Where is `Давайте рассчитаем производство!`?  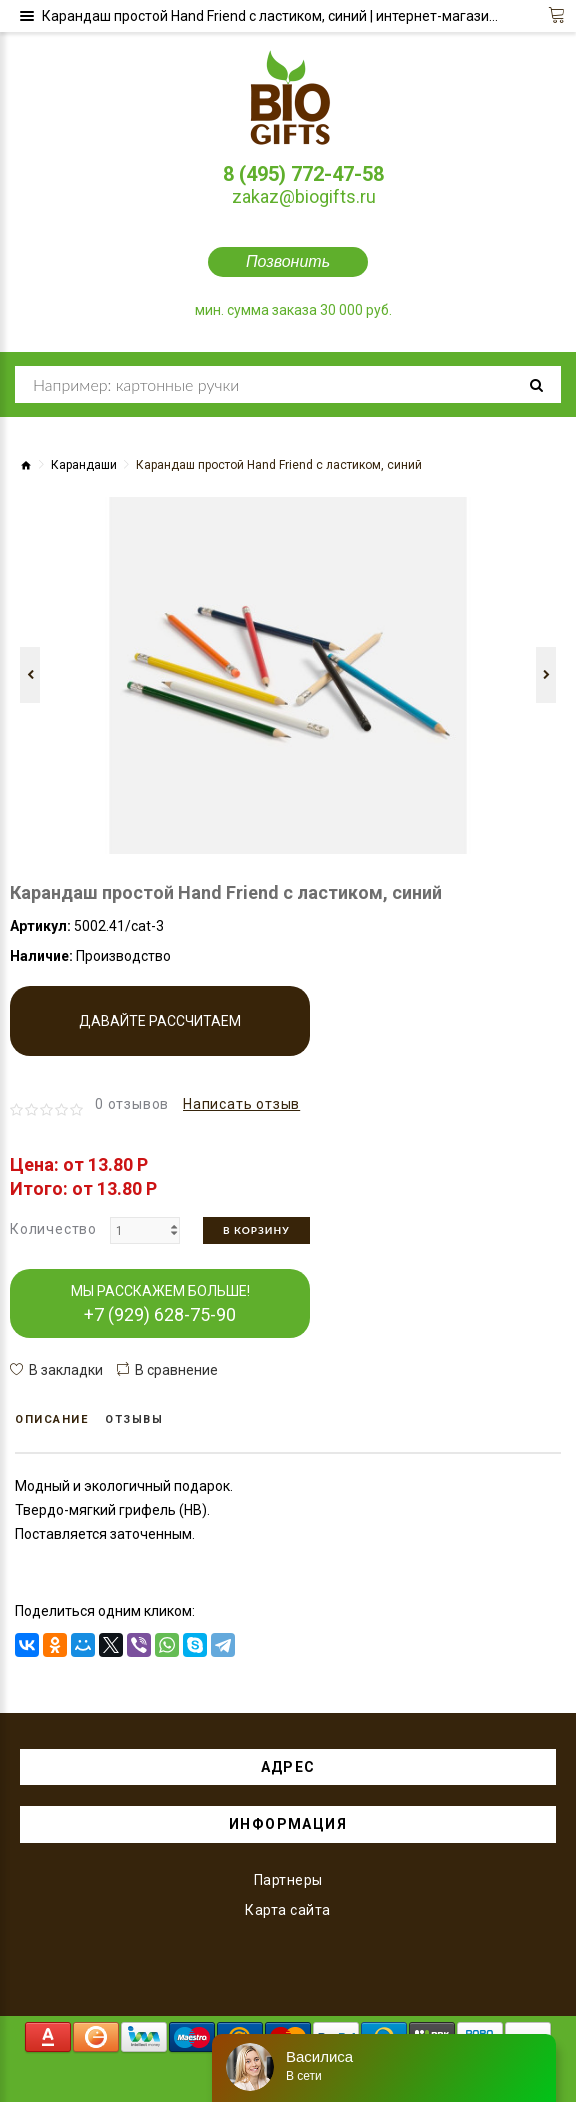 Давайте рассчитаем производство! is located at coordinates (160, 1034).